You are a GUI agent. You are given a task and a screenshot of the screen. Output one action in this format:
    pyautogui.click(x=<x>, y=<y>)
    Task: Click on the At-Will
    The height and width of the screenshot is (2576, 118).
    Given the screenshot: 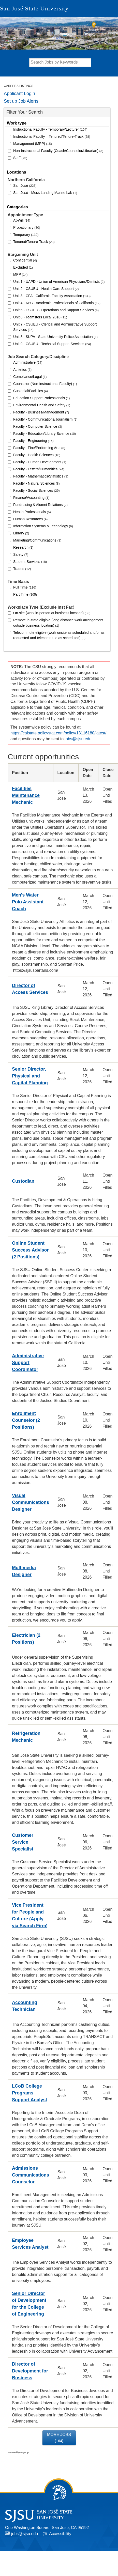 What is the action you would take?
    pyautogui.click(x=21, y=220)
    